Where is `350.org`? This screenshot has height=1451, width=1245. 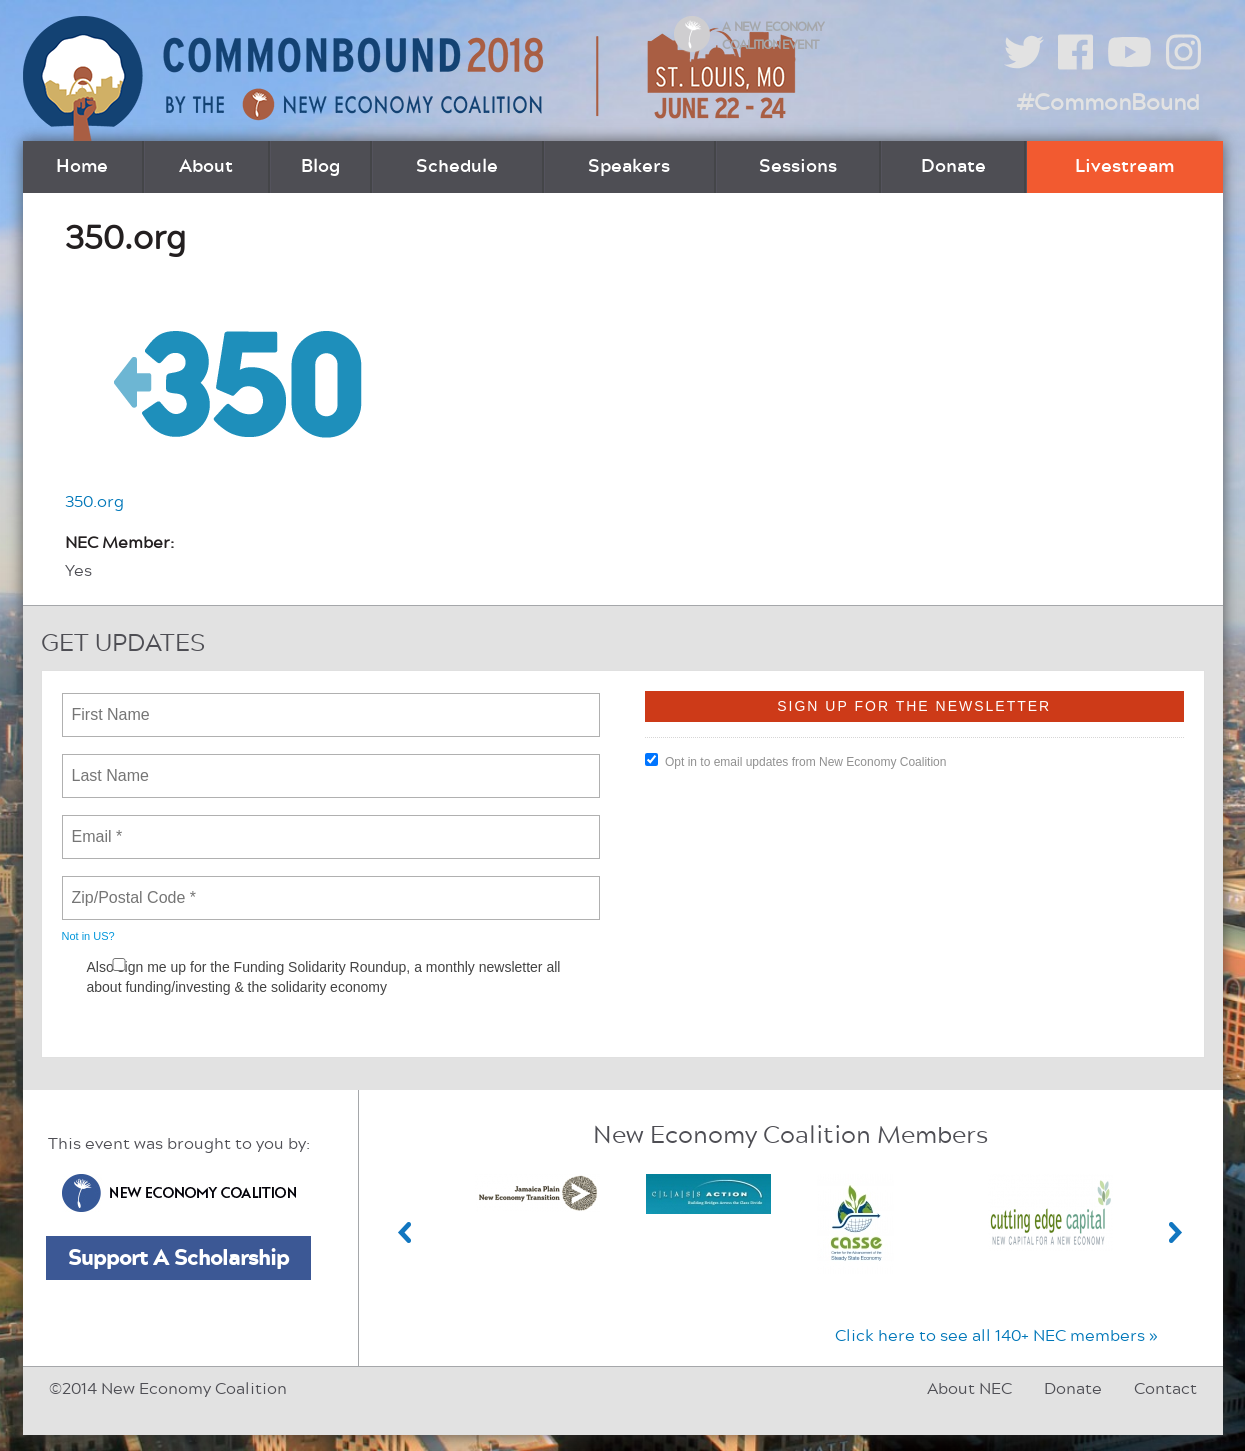
350.org is located at coordinates (94, 502).